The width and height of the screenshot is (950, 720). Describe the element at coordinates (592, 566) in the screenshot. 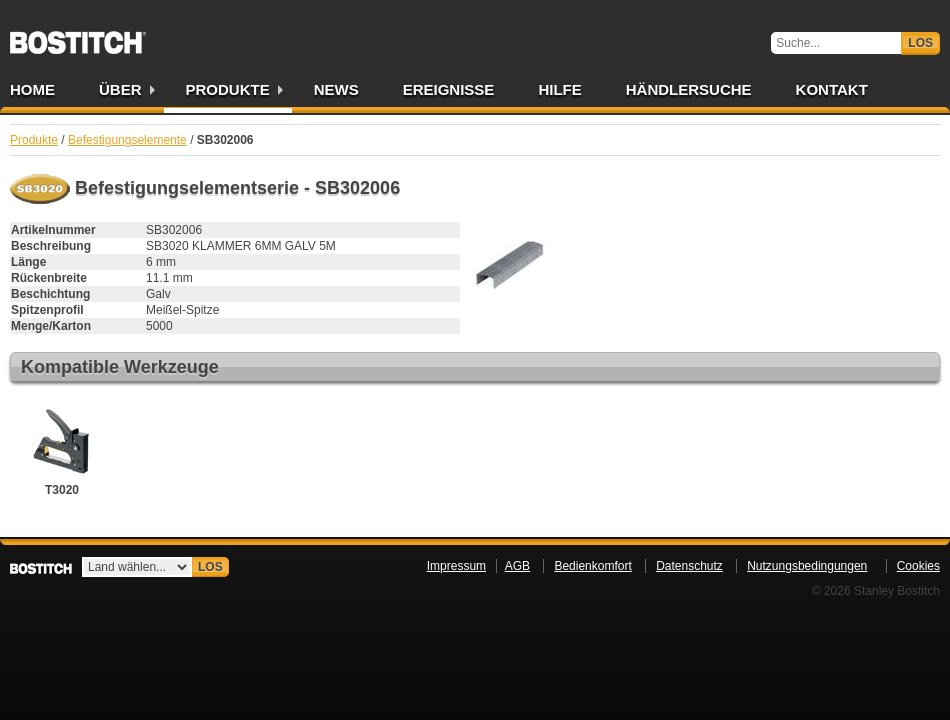

I see `Bedienkomfort` at that location.